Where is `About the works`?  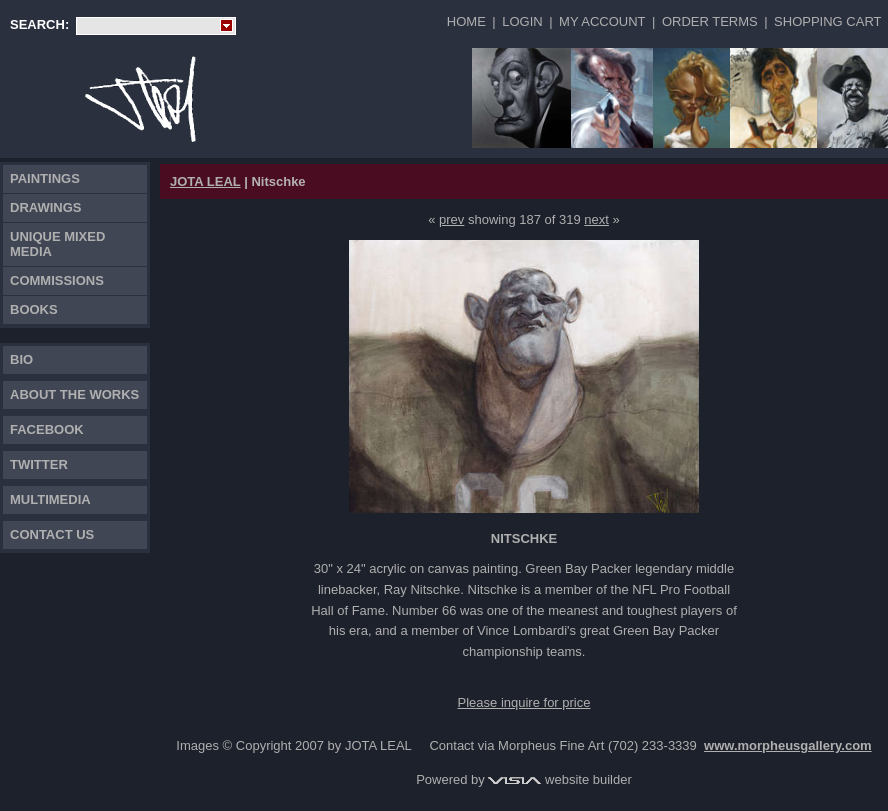 About the works is located at coordinates (74, 394).